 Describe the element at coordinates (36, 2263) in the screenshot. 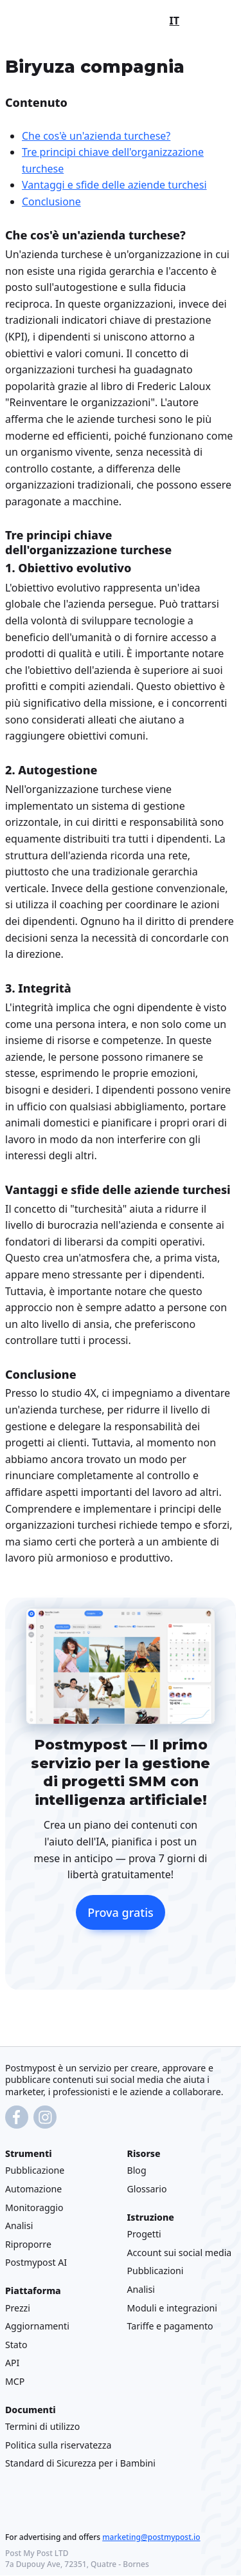

I see `Postmypost AI` at that location.